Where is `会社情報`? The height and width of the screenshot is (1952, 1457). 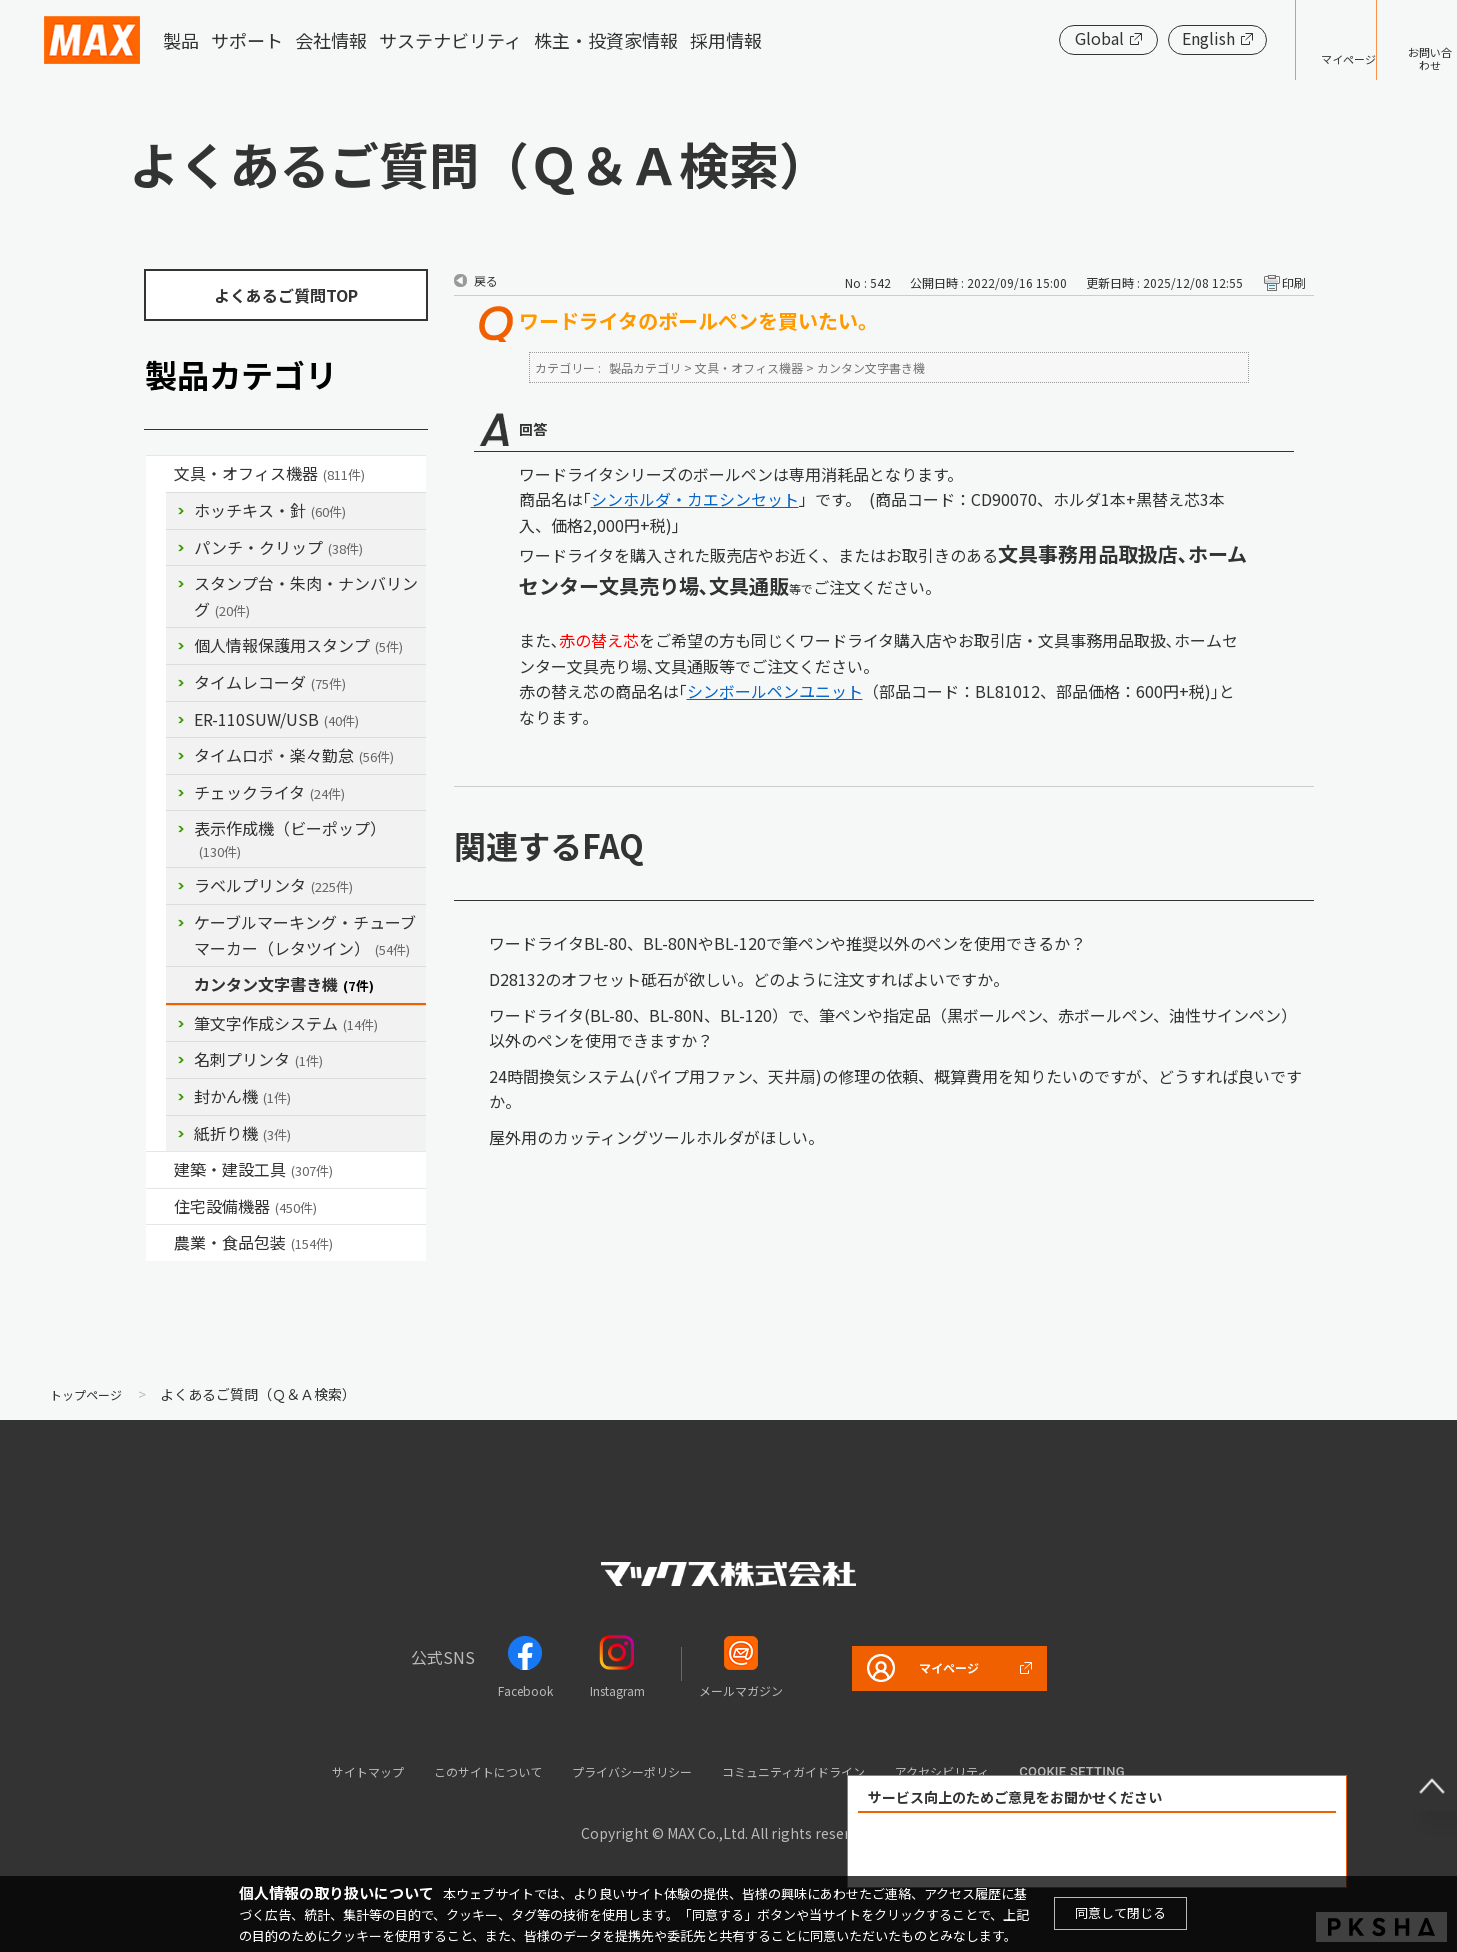 会社情報 is located at coordinates (331, 40).